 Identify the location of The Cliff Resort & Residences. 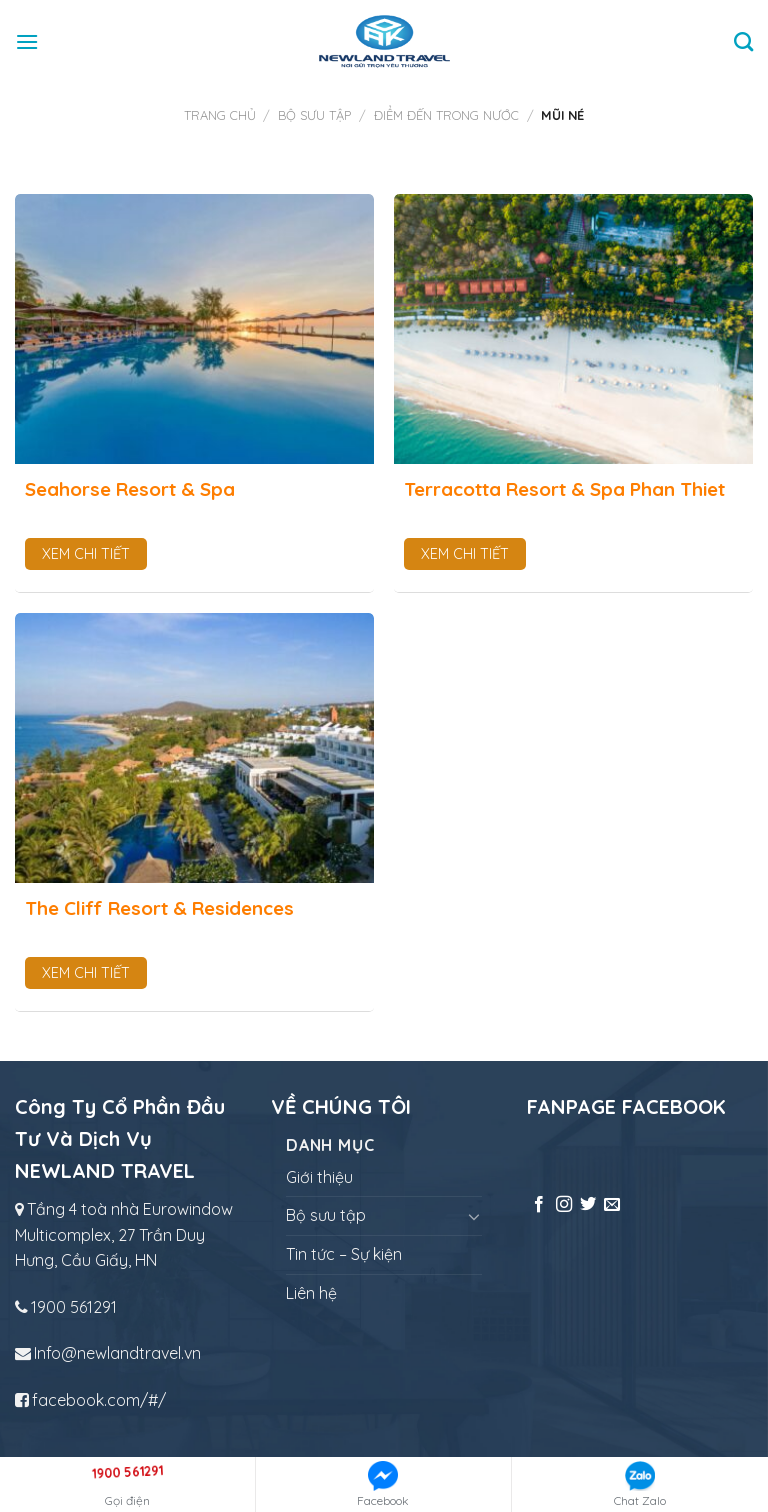
(159, 908).